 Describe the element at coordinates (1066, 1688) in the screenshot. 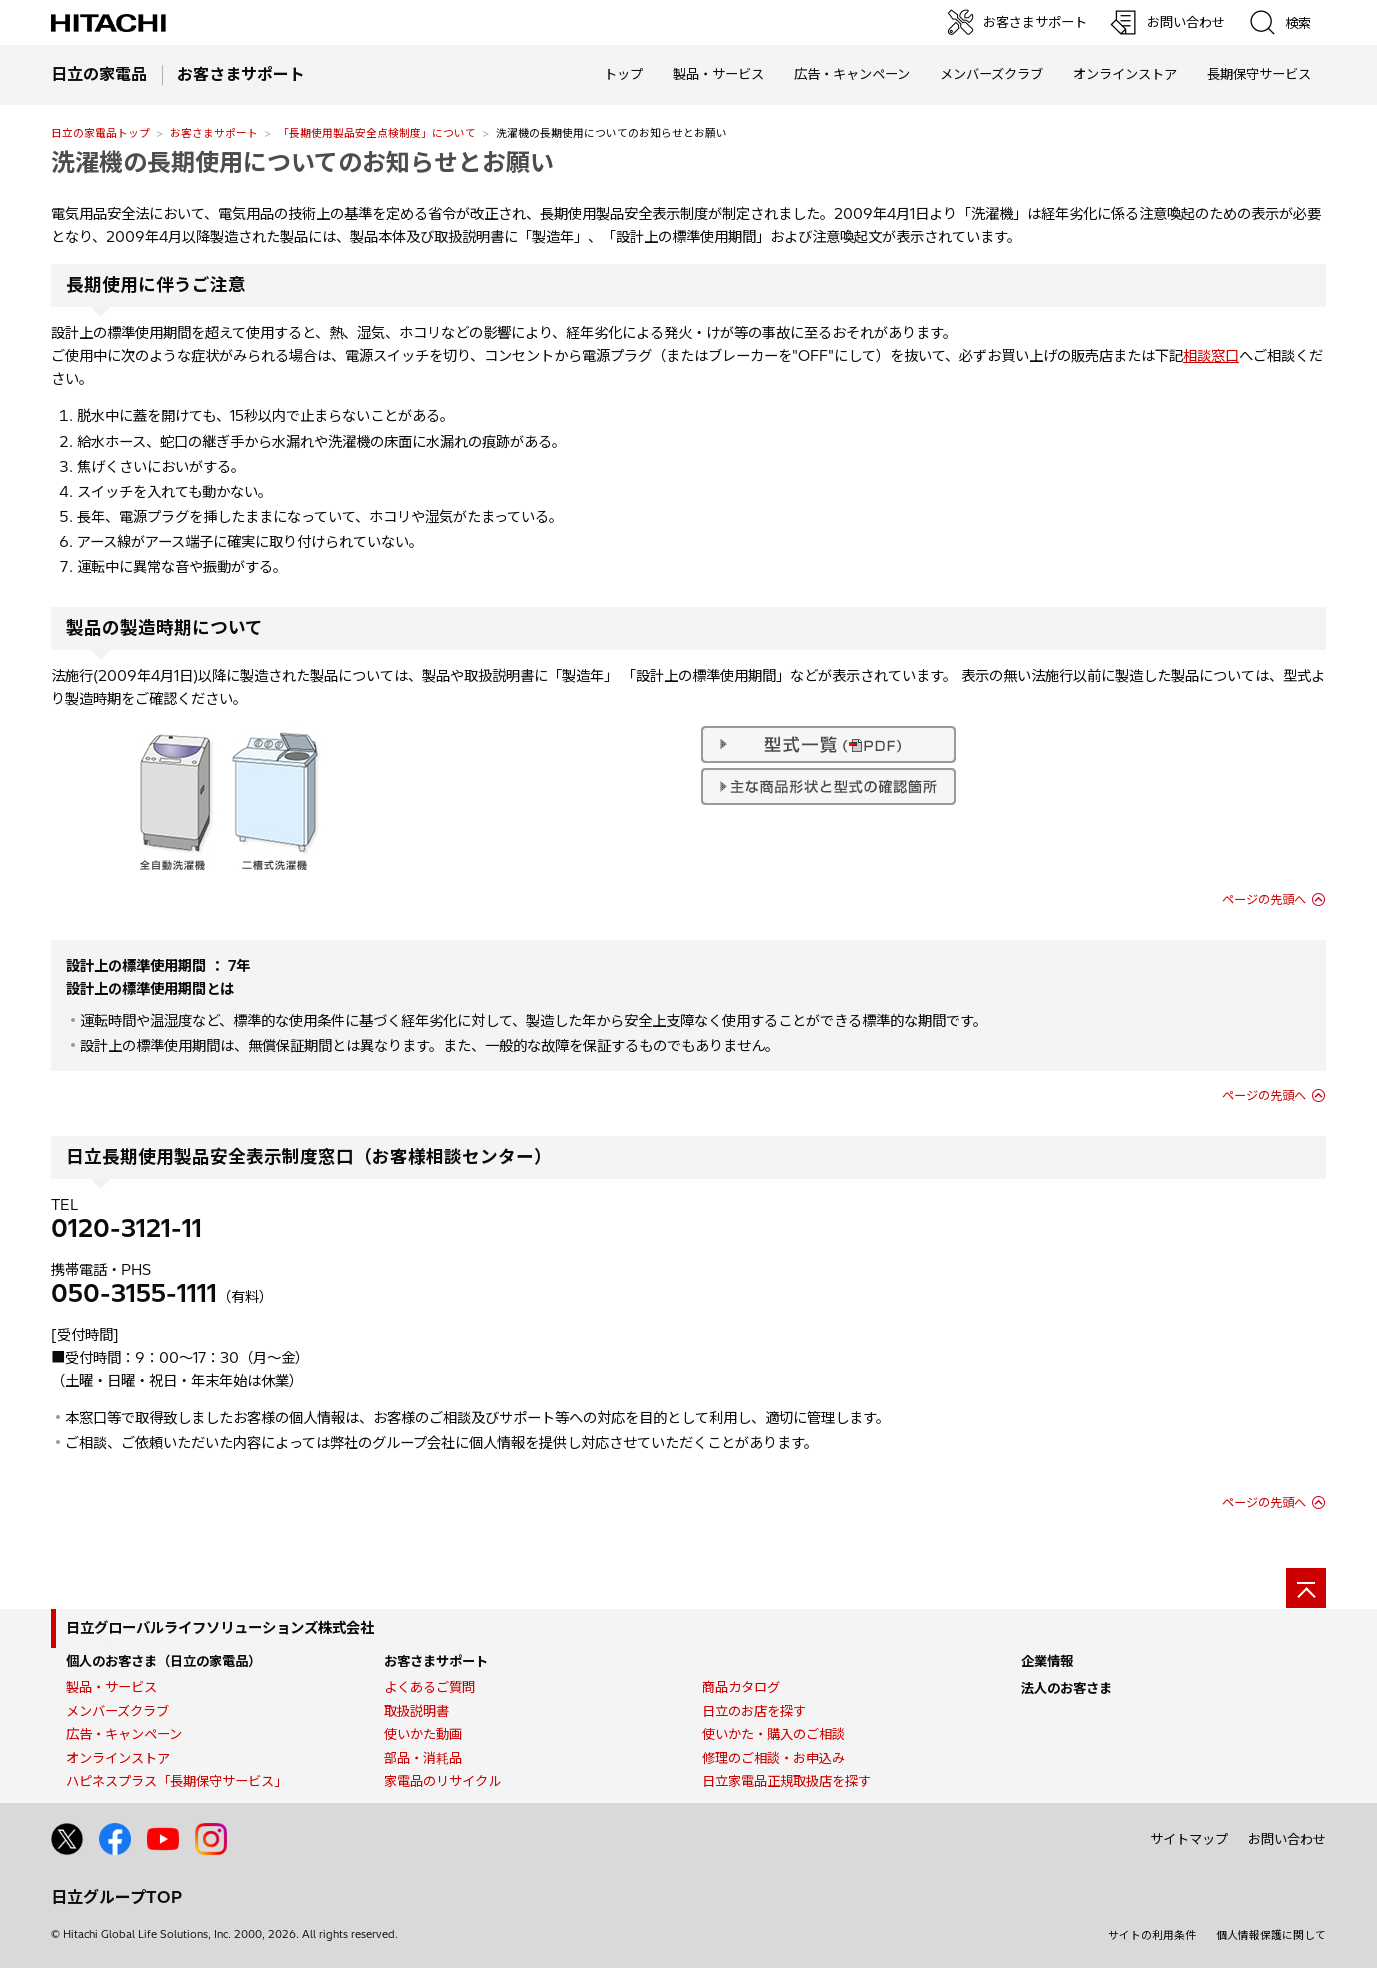

I see `法人のお客さま` at that location.